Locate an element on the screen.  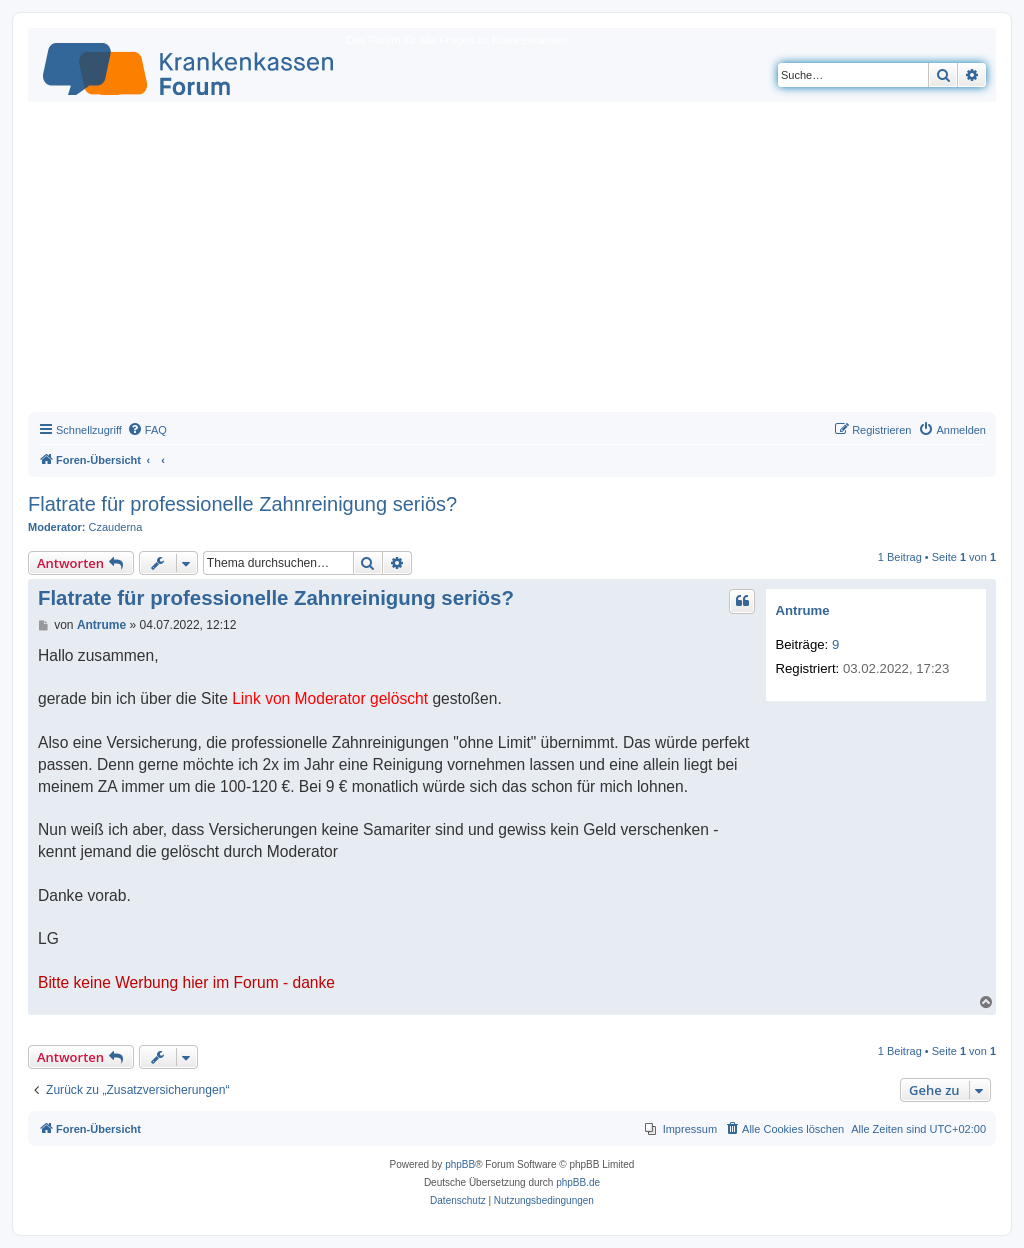
Antrume is located at coordinates (802, 610).